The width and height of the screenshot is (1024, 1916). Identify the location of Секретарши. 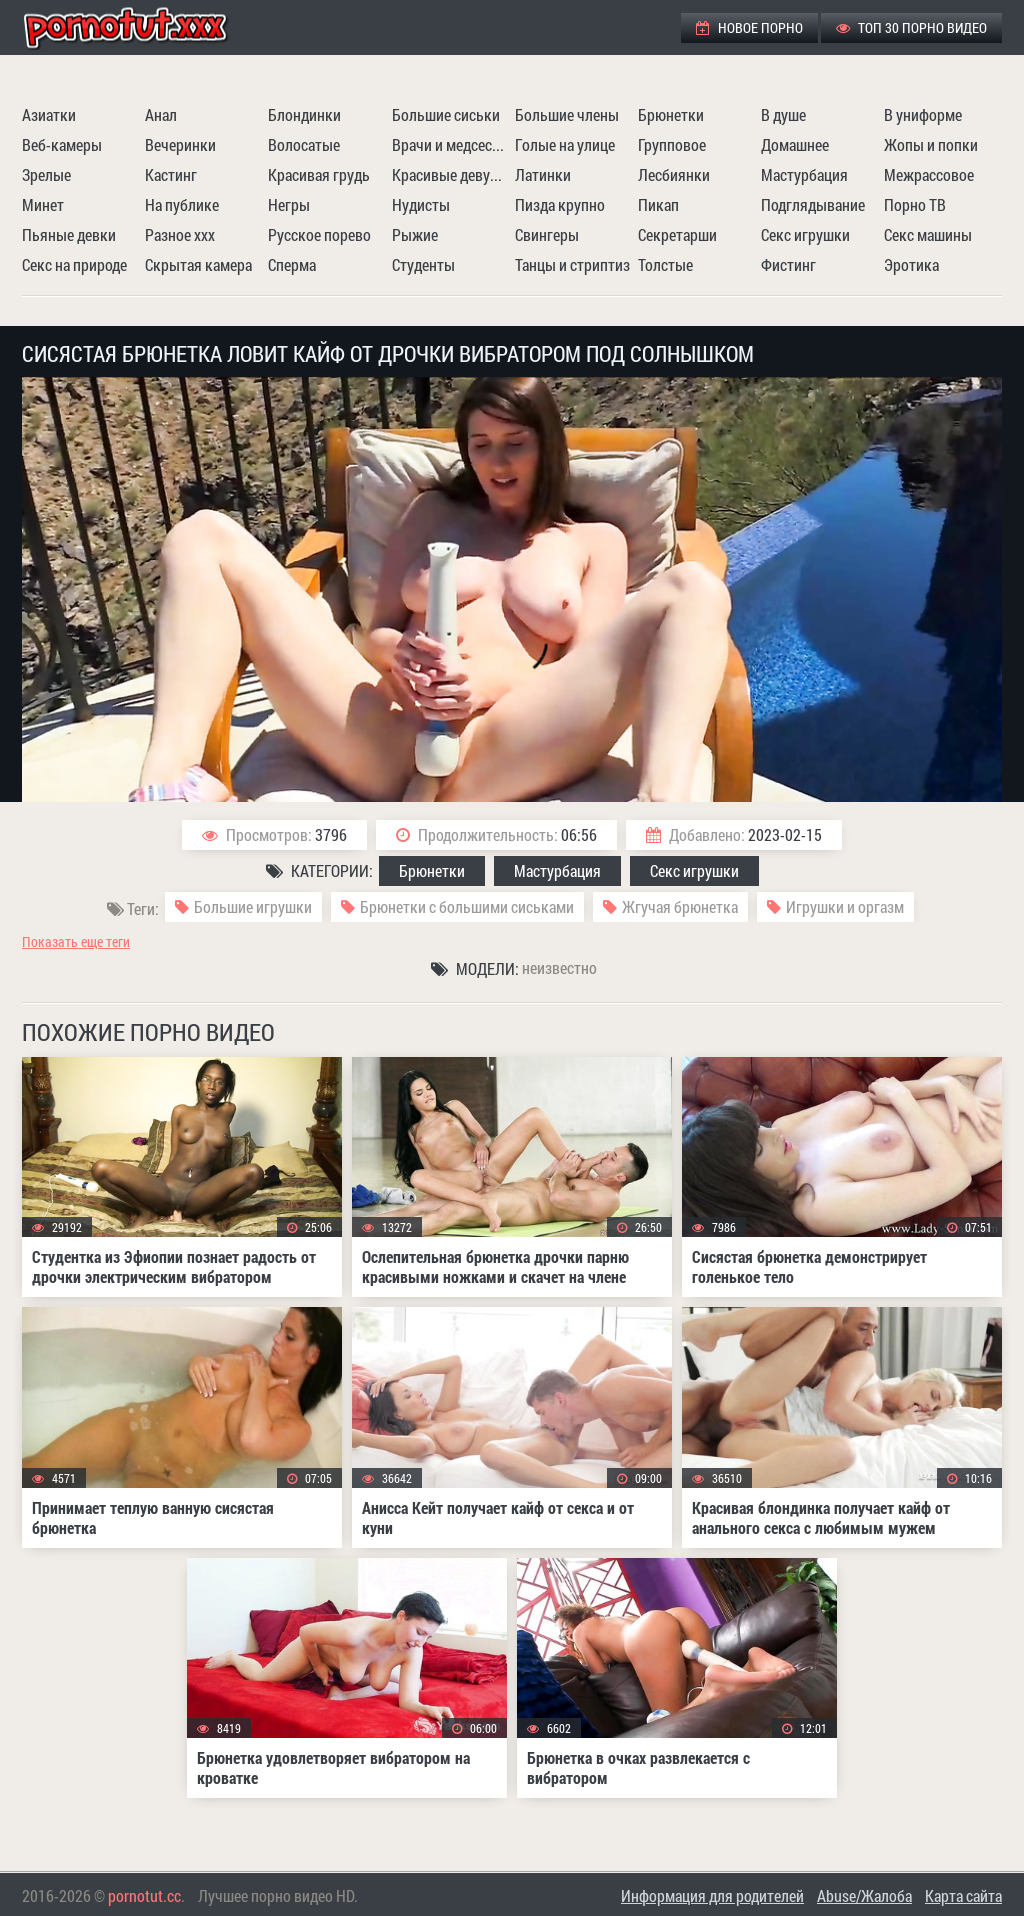
(677, 234).